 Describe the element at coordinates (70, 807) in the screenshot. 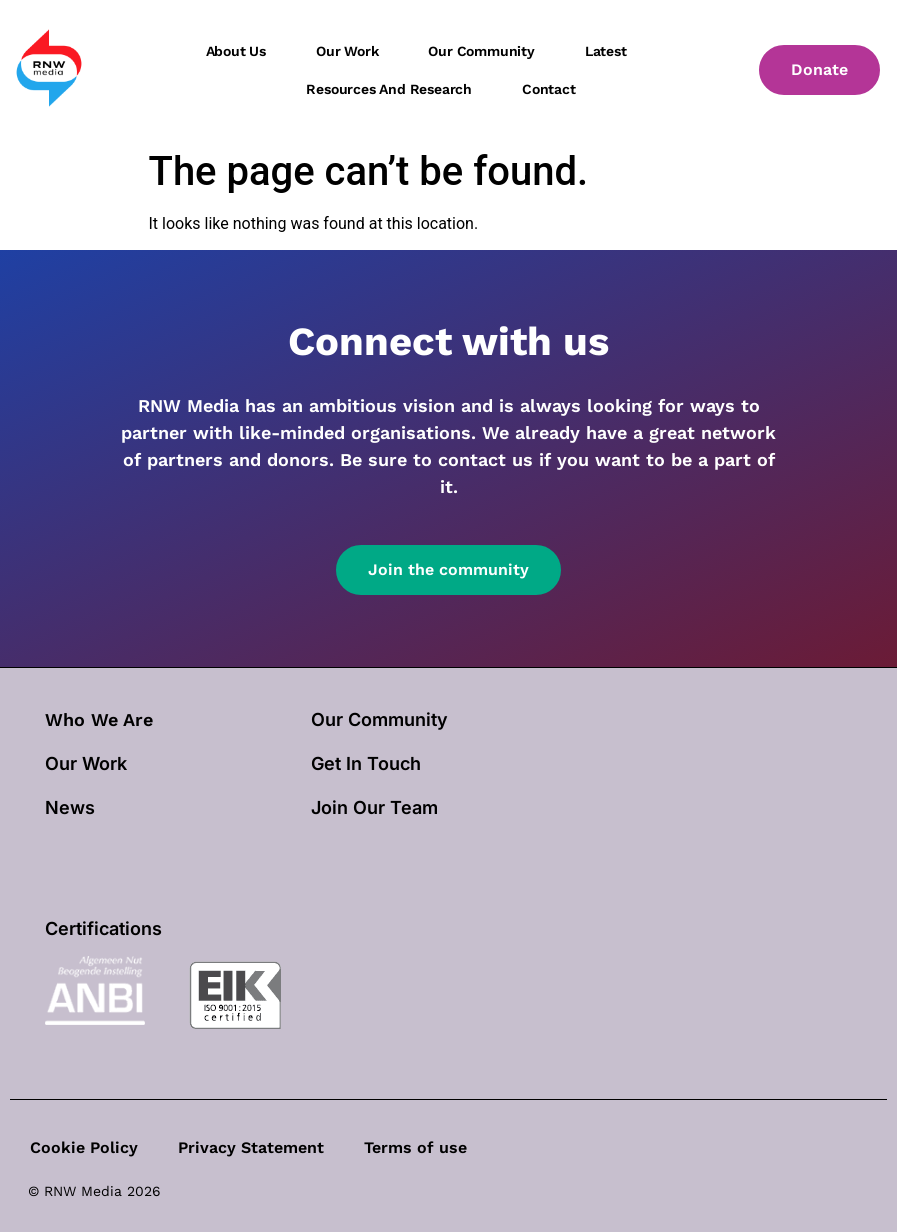

I see `News` at that location.